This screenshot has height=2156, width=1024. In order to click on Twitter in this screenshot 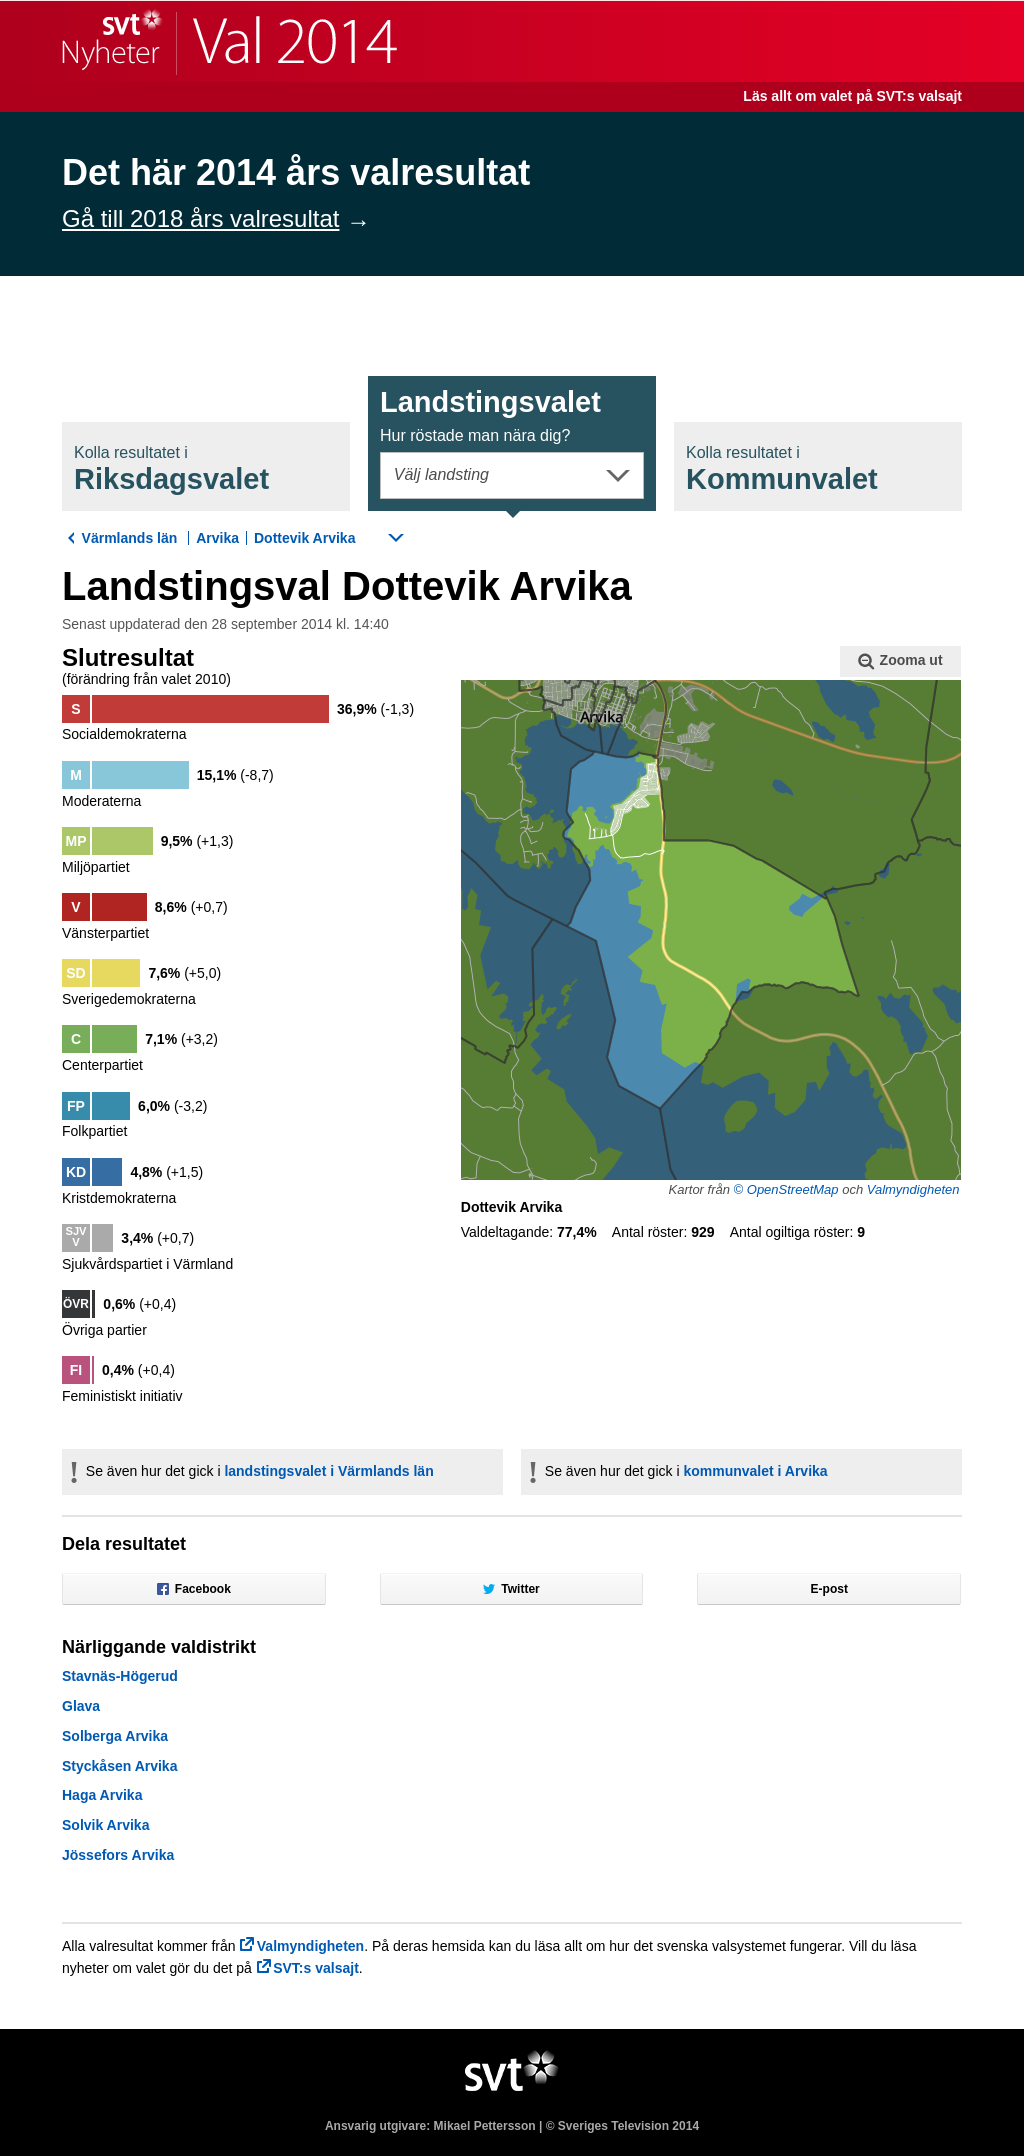, I will do `click(511, 1589)`.